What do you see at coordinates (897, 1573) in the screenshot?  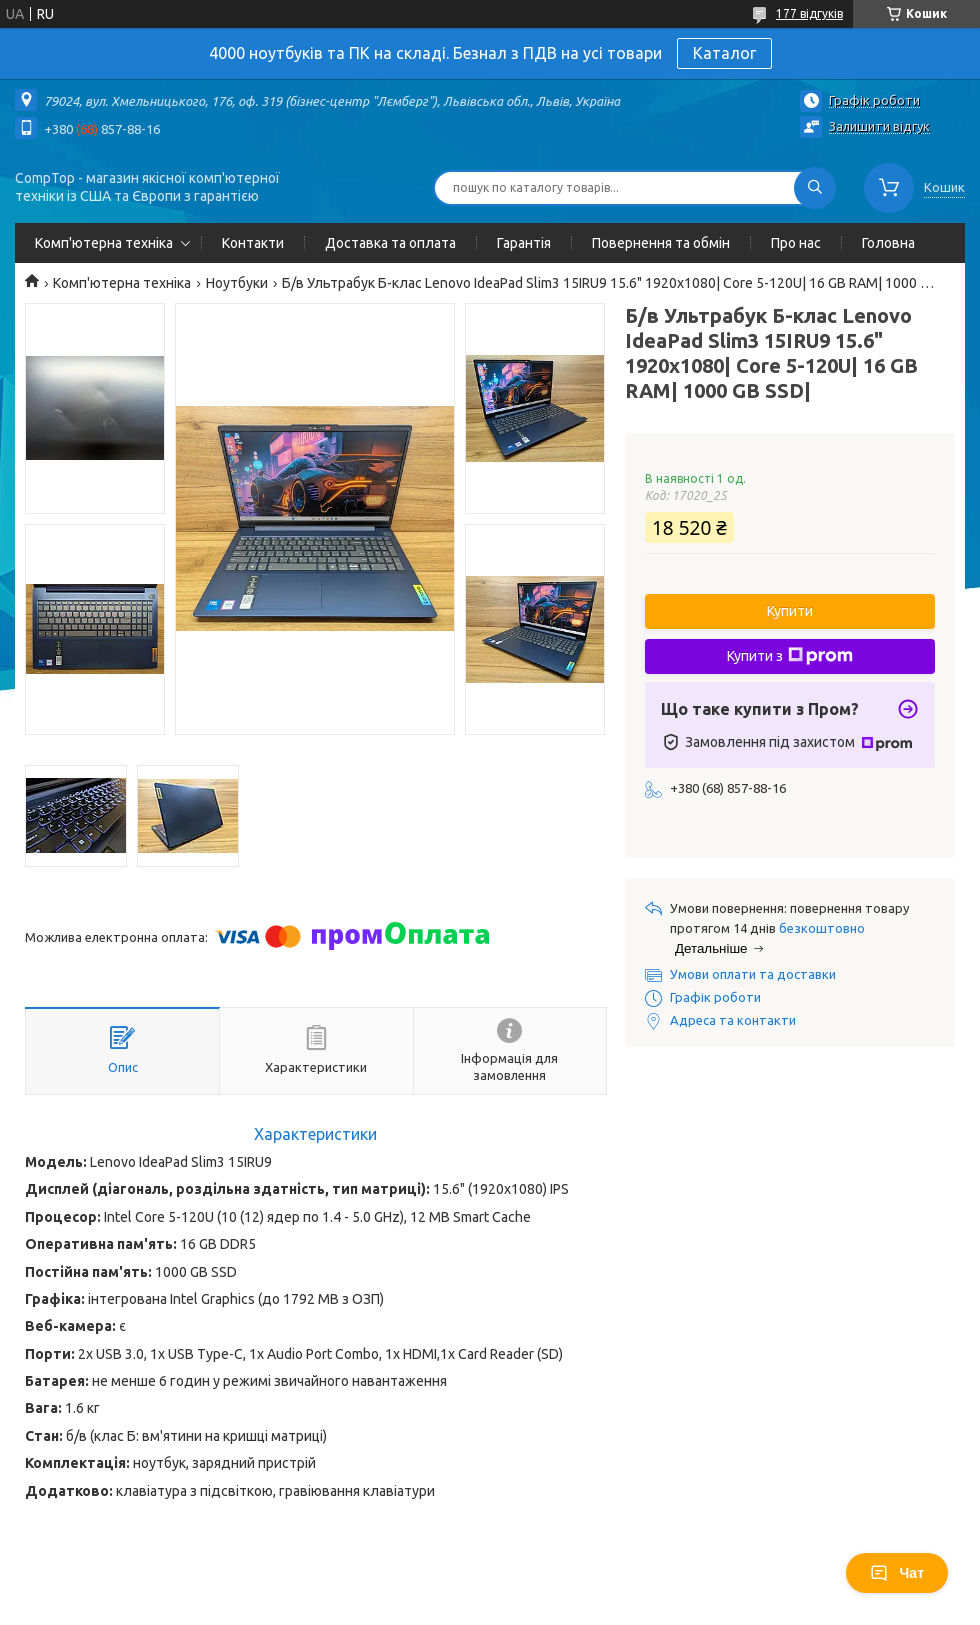 I see `Чат` at bounding box center [897, 1573].